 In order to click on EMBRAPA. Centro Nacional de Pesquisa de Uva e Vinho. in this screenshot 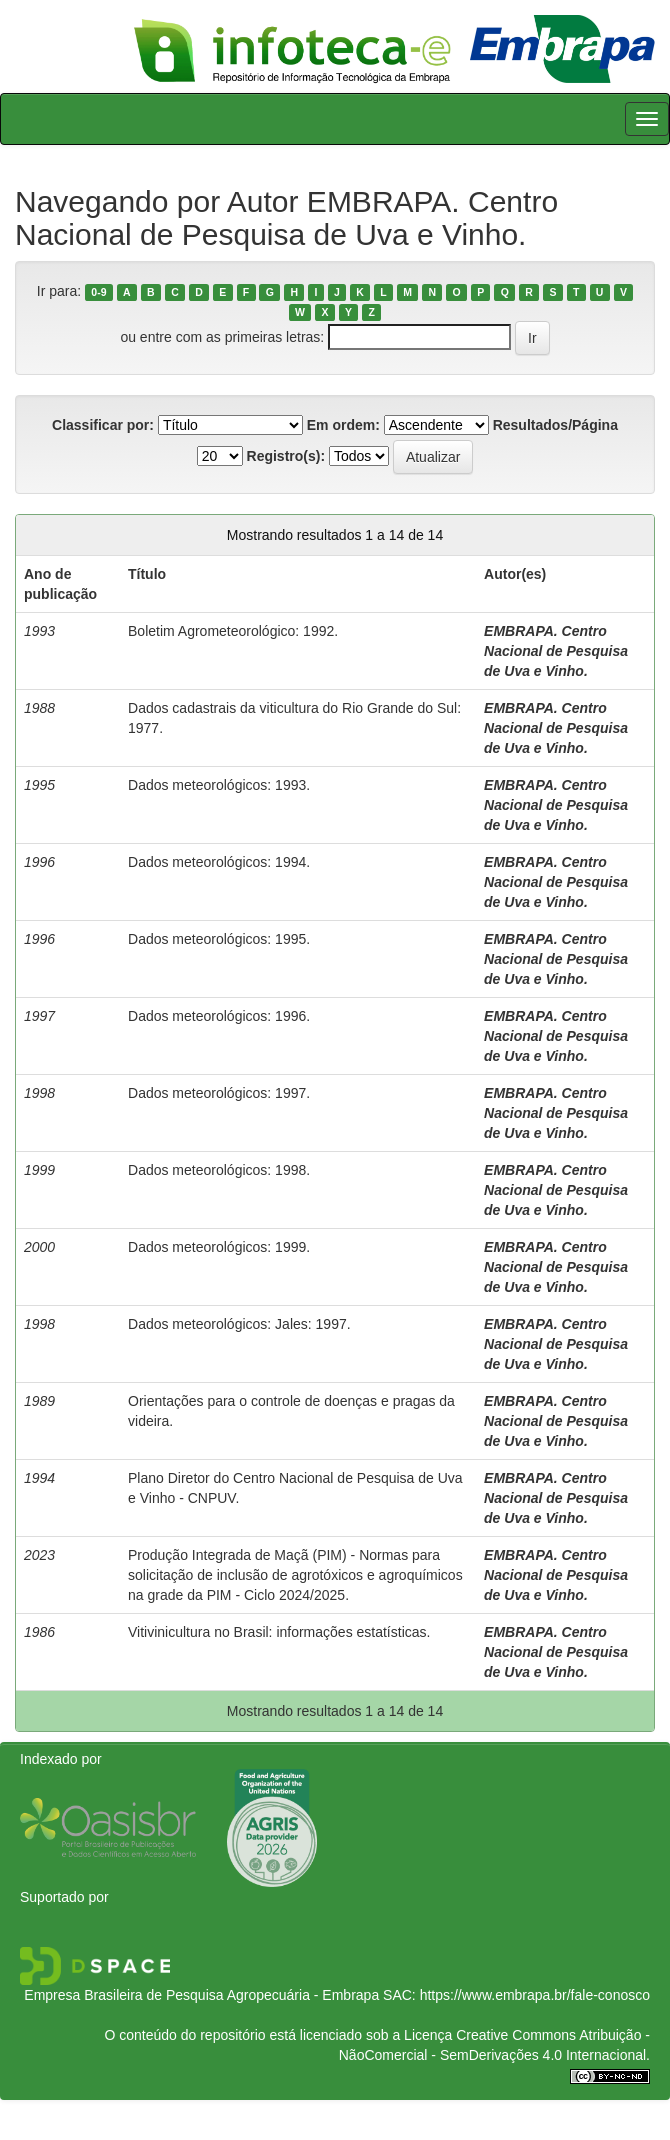, I will do `click(556, 651)`.